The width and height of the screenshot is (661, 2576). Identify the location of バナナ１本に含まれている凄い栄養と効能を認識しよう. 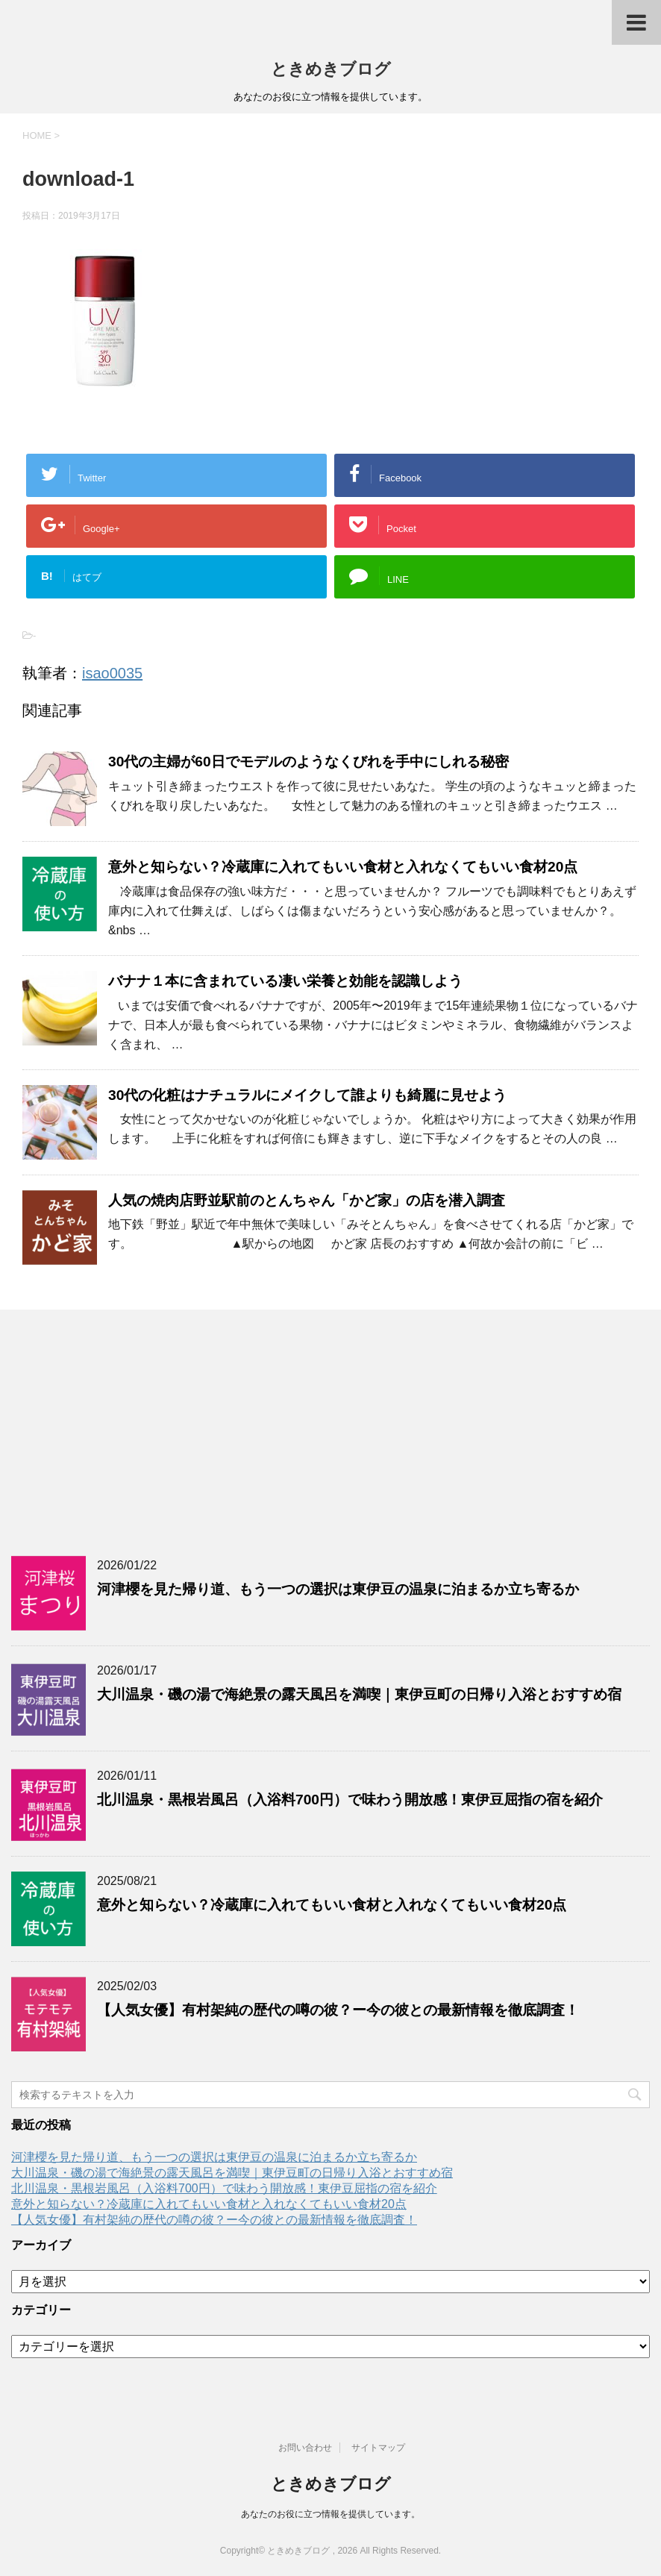
(285, 981).